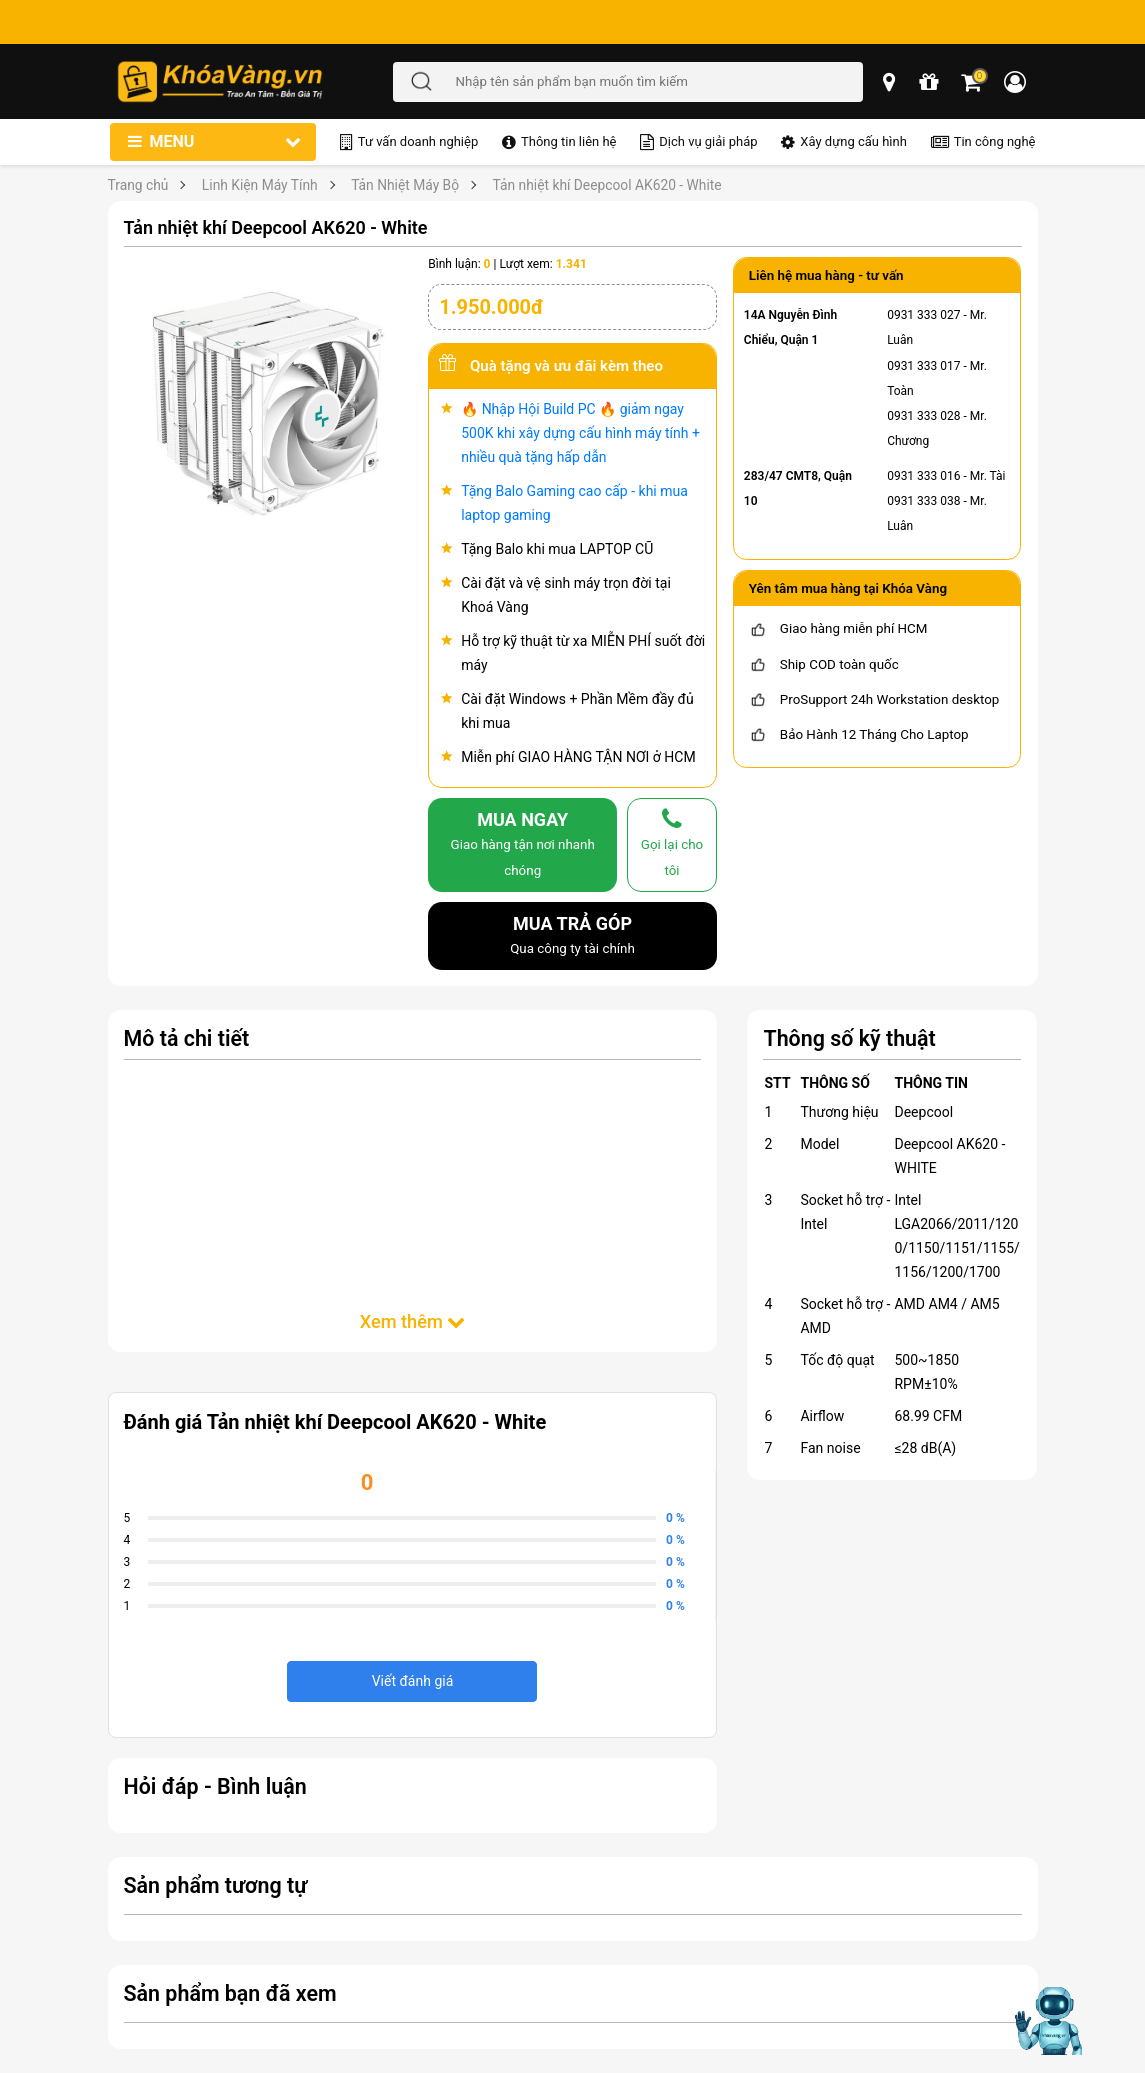 The image size is (1145, 2073). What do you see at coordinates (672, 844) in the screenshot?
I see `[gọi lại cho tôi]` at bounding box center [672, 844].